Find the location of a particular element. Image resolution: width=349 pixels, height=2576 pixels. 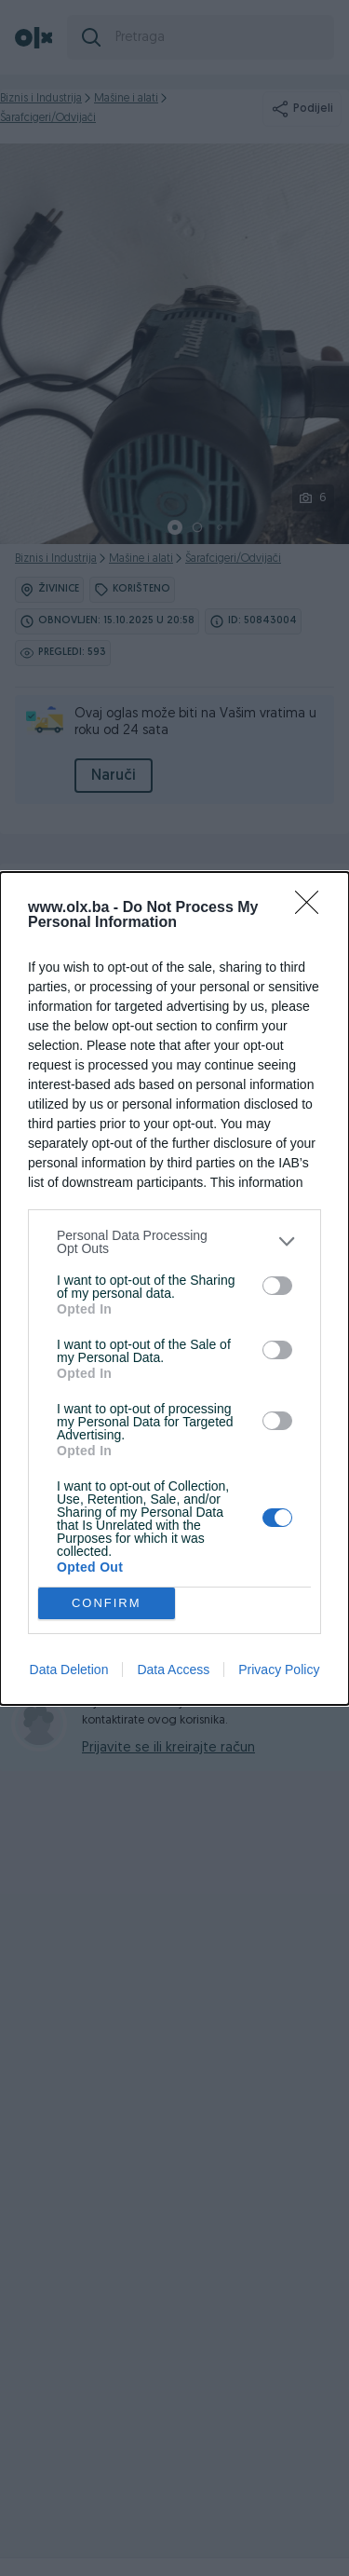

CONFIRM is located at coordinates (106, 1603).